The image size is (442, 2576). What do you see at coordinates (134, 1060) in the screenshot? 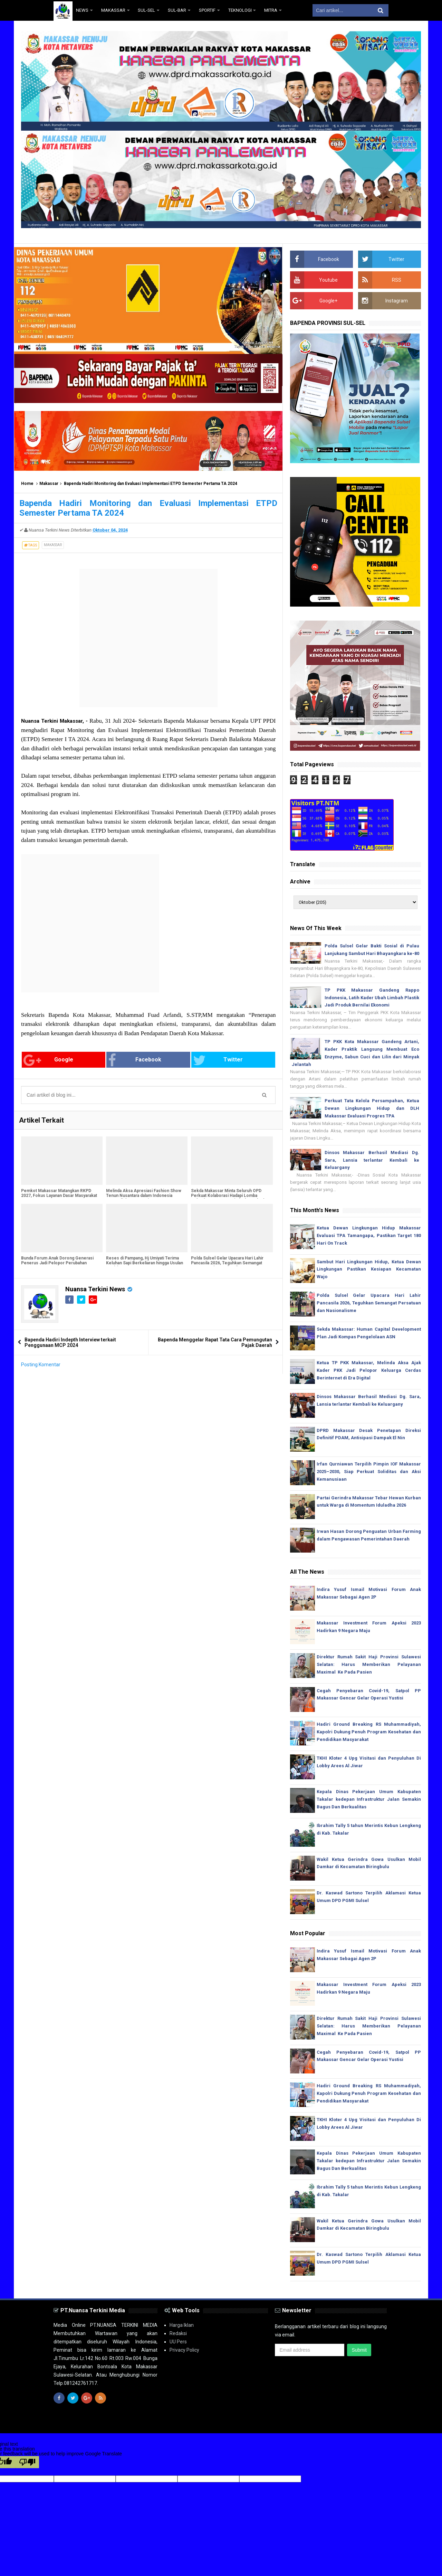
I see `Facebook` at bounding box center [134, 1060].